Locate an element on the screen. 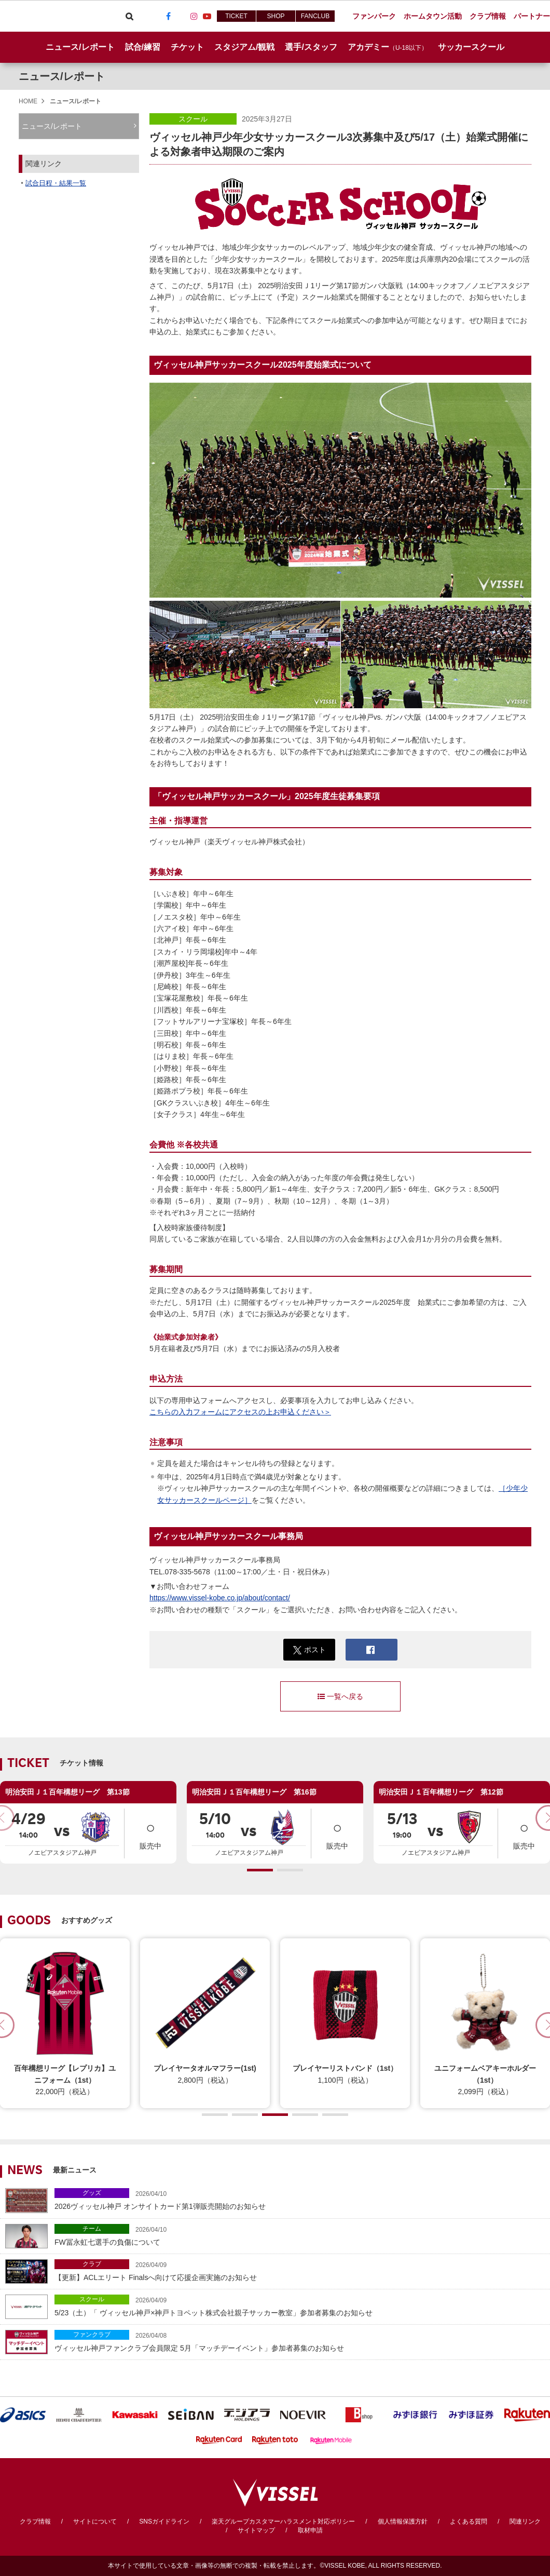  SNSガイドライン is located at coordinates (164, 2521).